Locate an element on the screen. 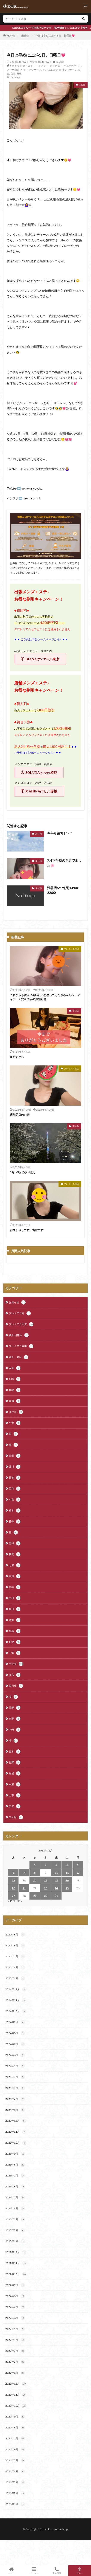 The width and height of the screenshot is (91, 2576). 2023年6月 is located at coordinates (15, 2186).